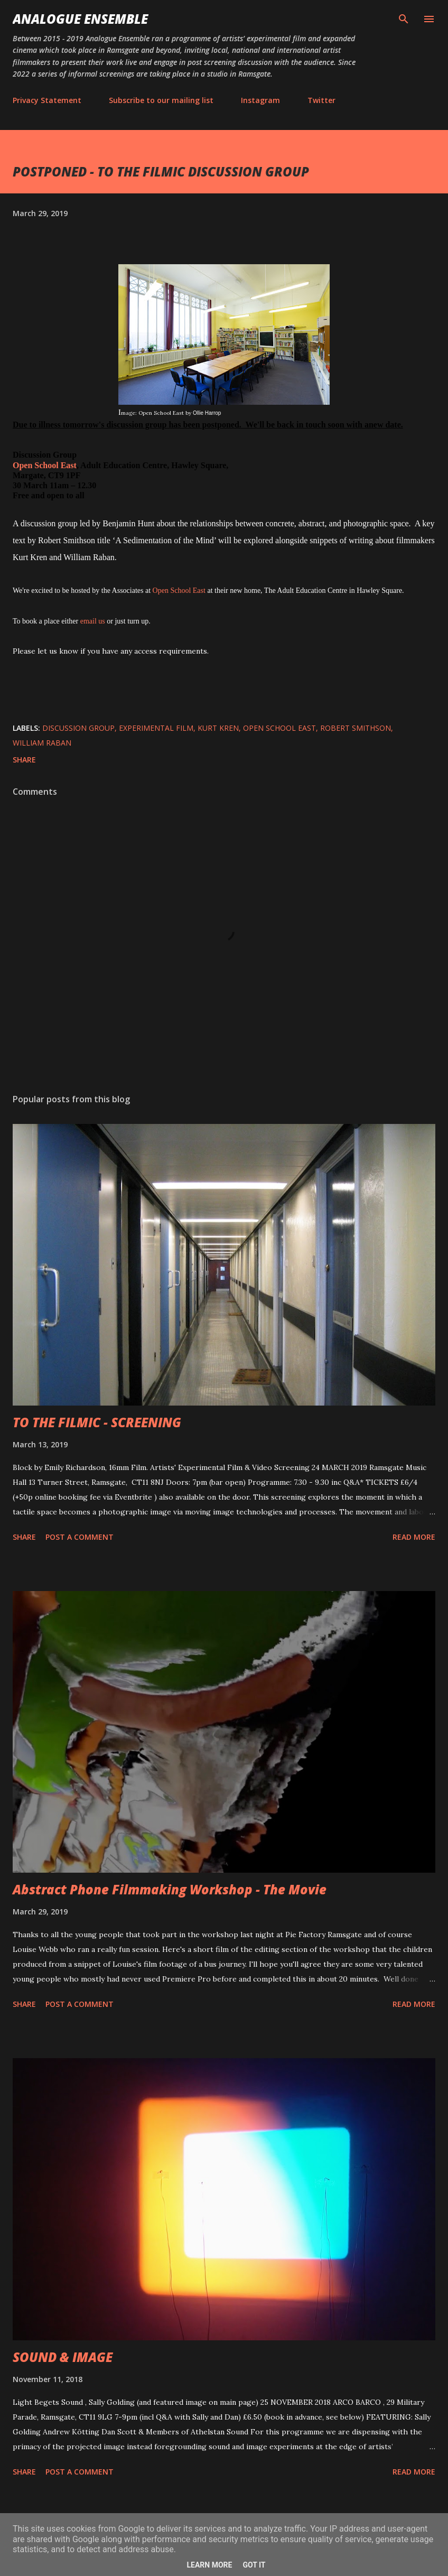  I want to click on [Search], so click(403, 19).